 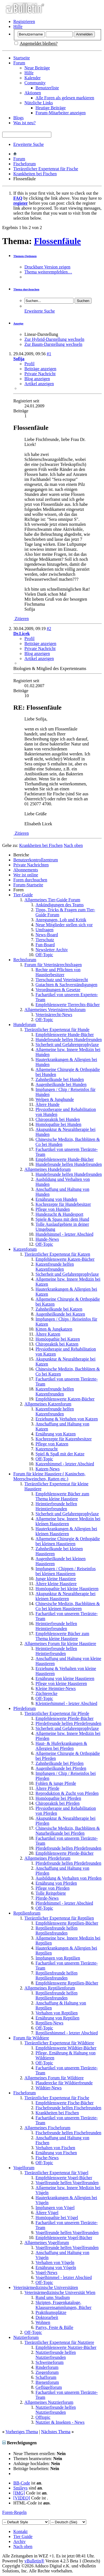 I want to click on Empfehlenswerte Nutztier-Bücher, so click(x=66, y=2347).